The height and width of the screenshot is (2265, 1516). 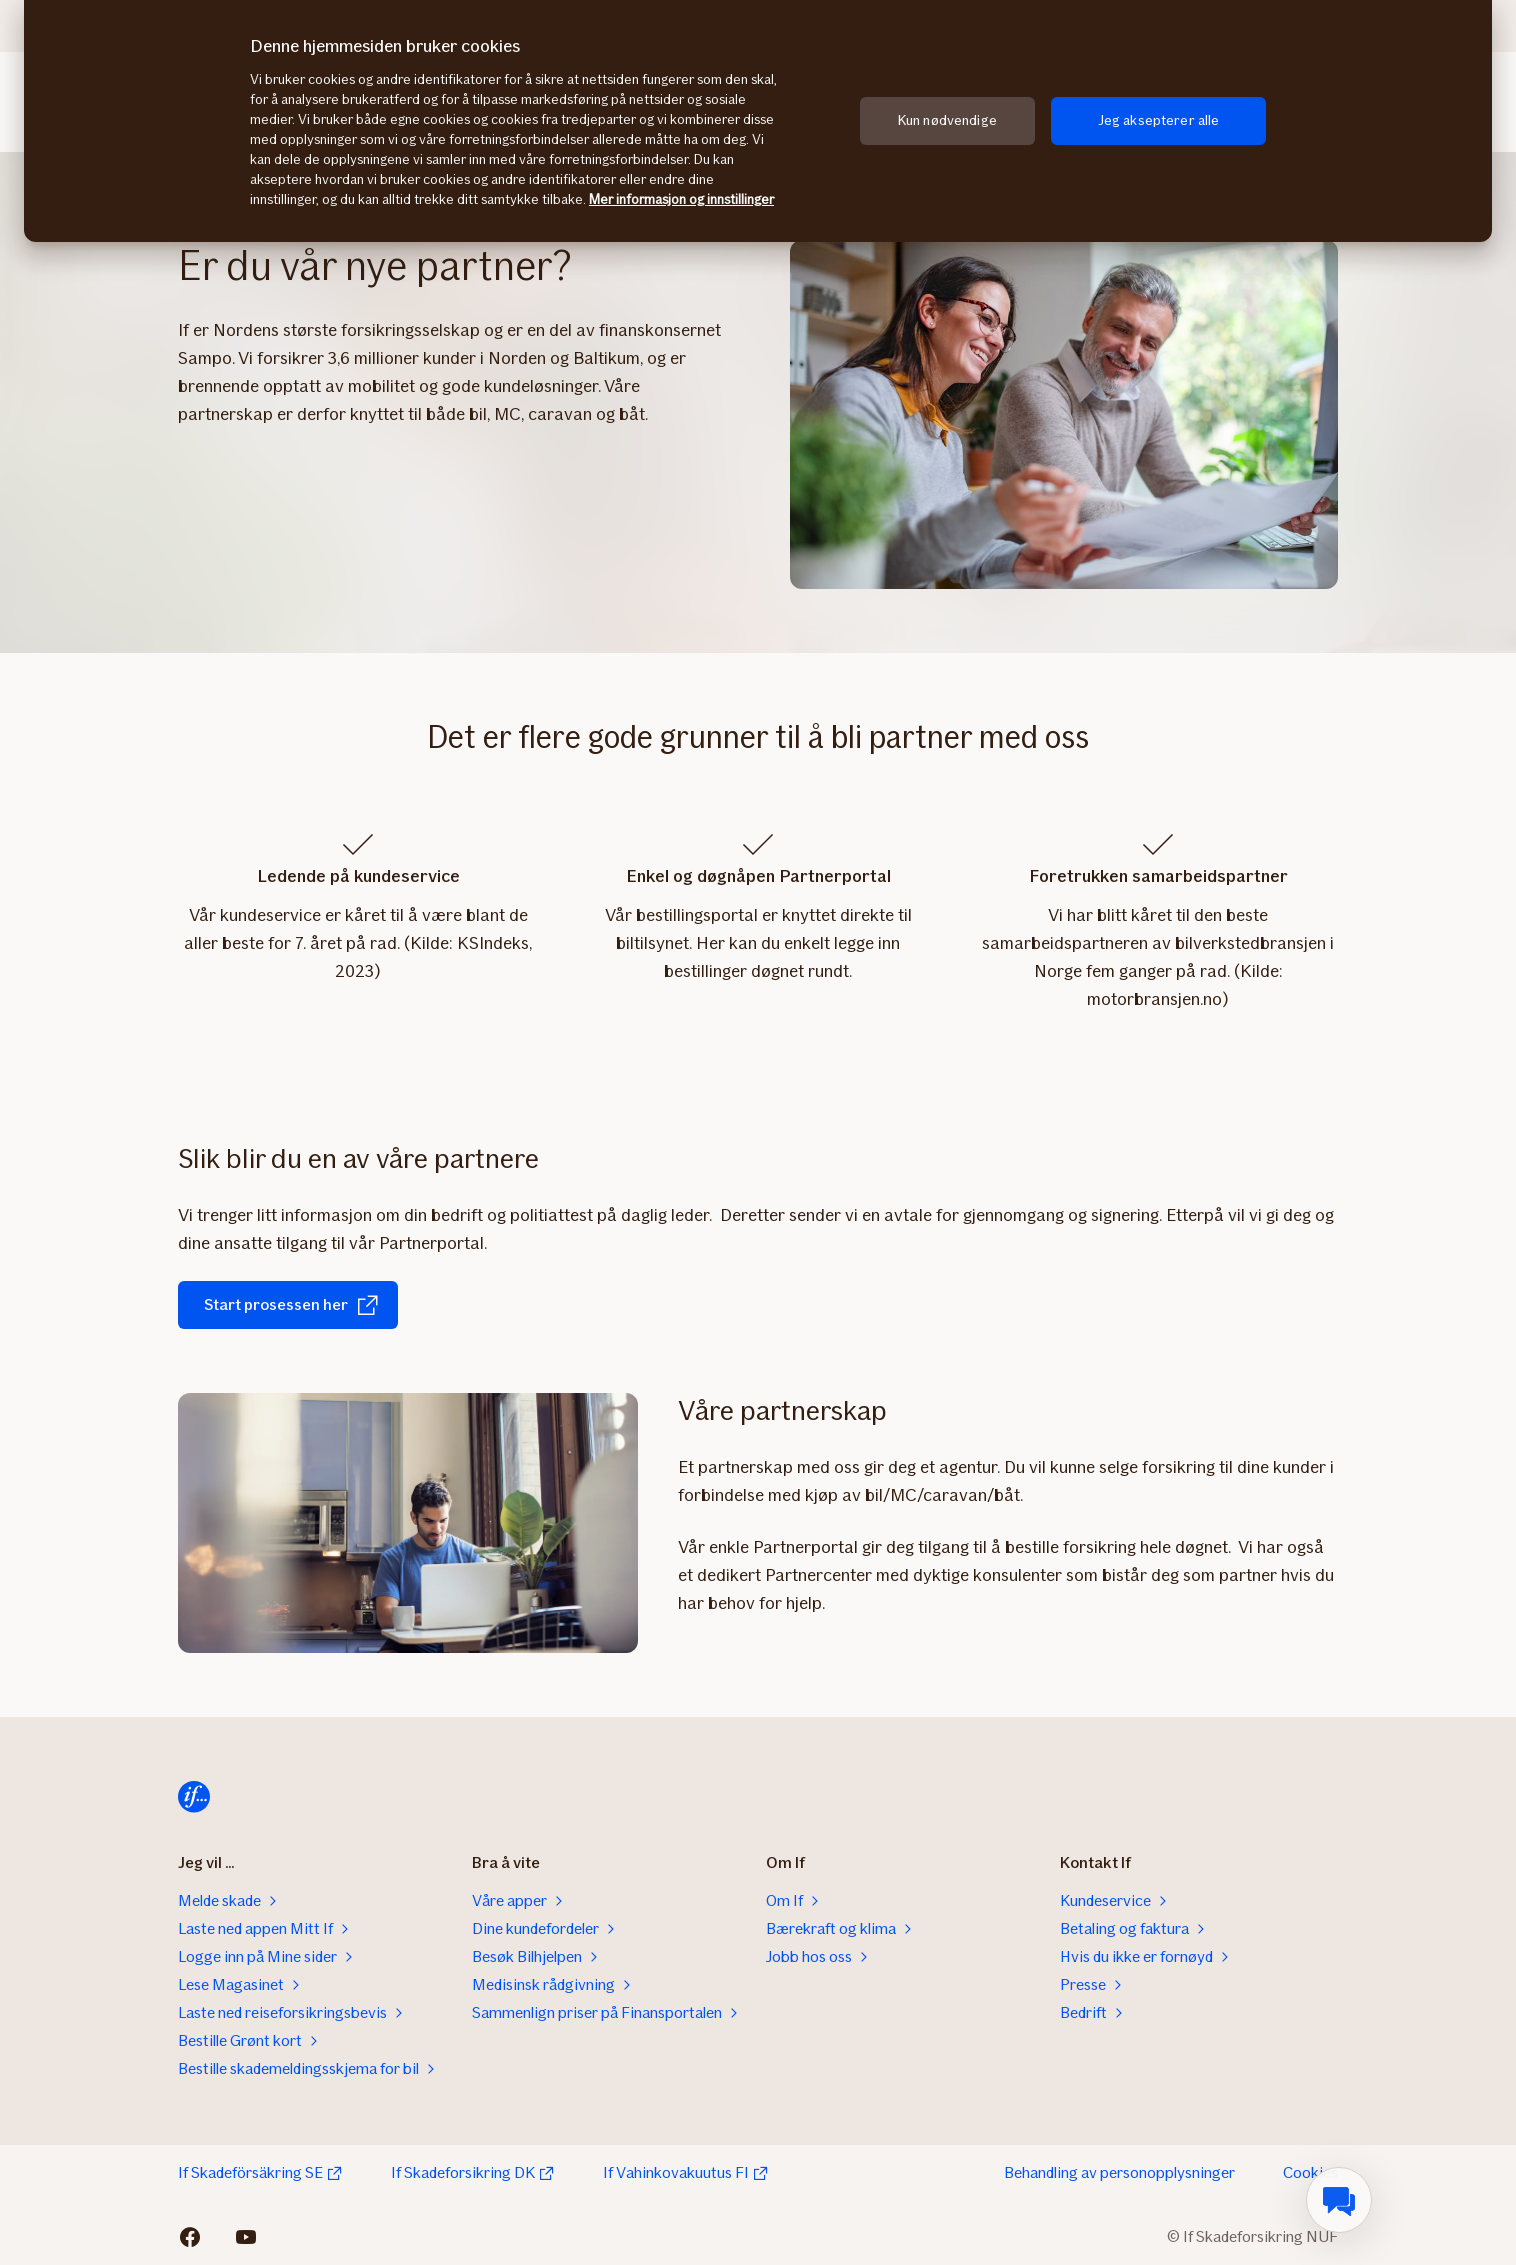 I want to click on Behandling av personopplysninger, so click(x=1119, y=2172).